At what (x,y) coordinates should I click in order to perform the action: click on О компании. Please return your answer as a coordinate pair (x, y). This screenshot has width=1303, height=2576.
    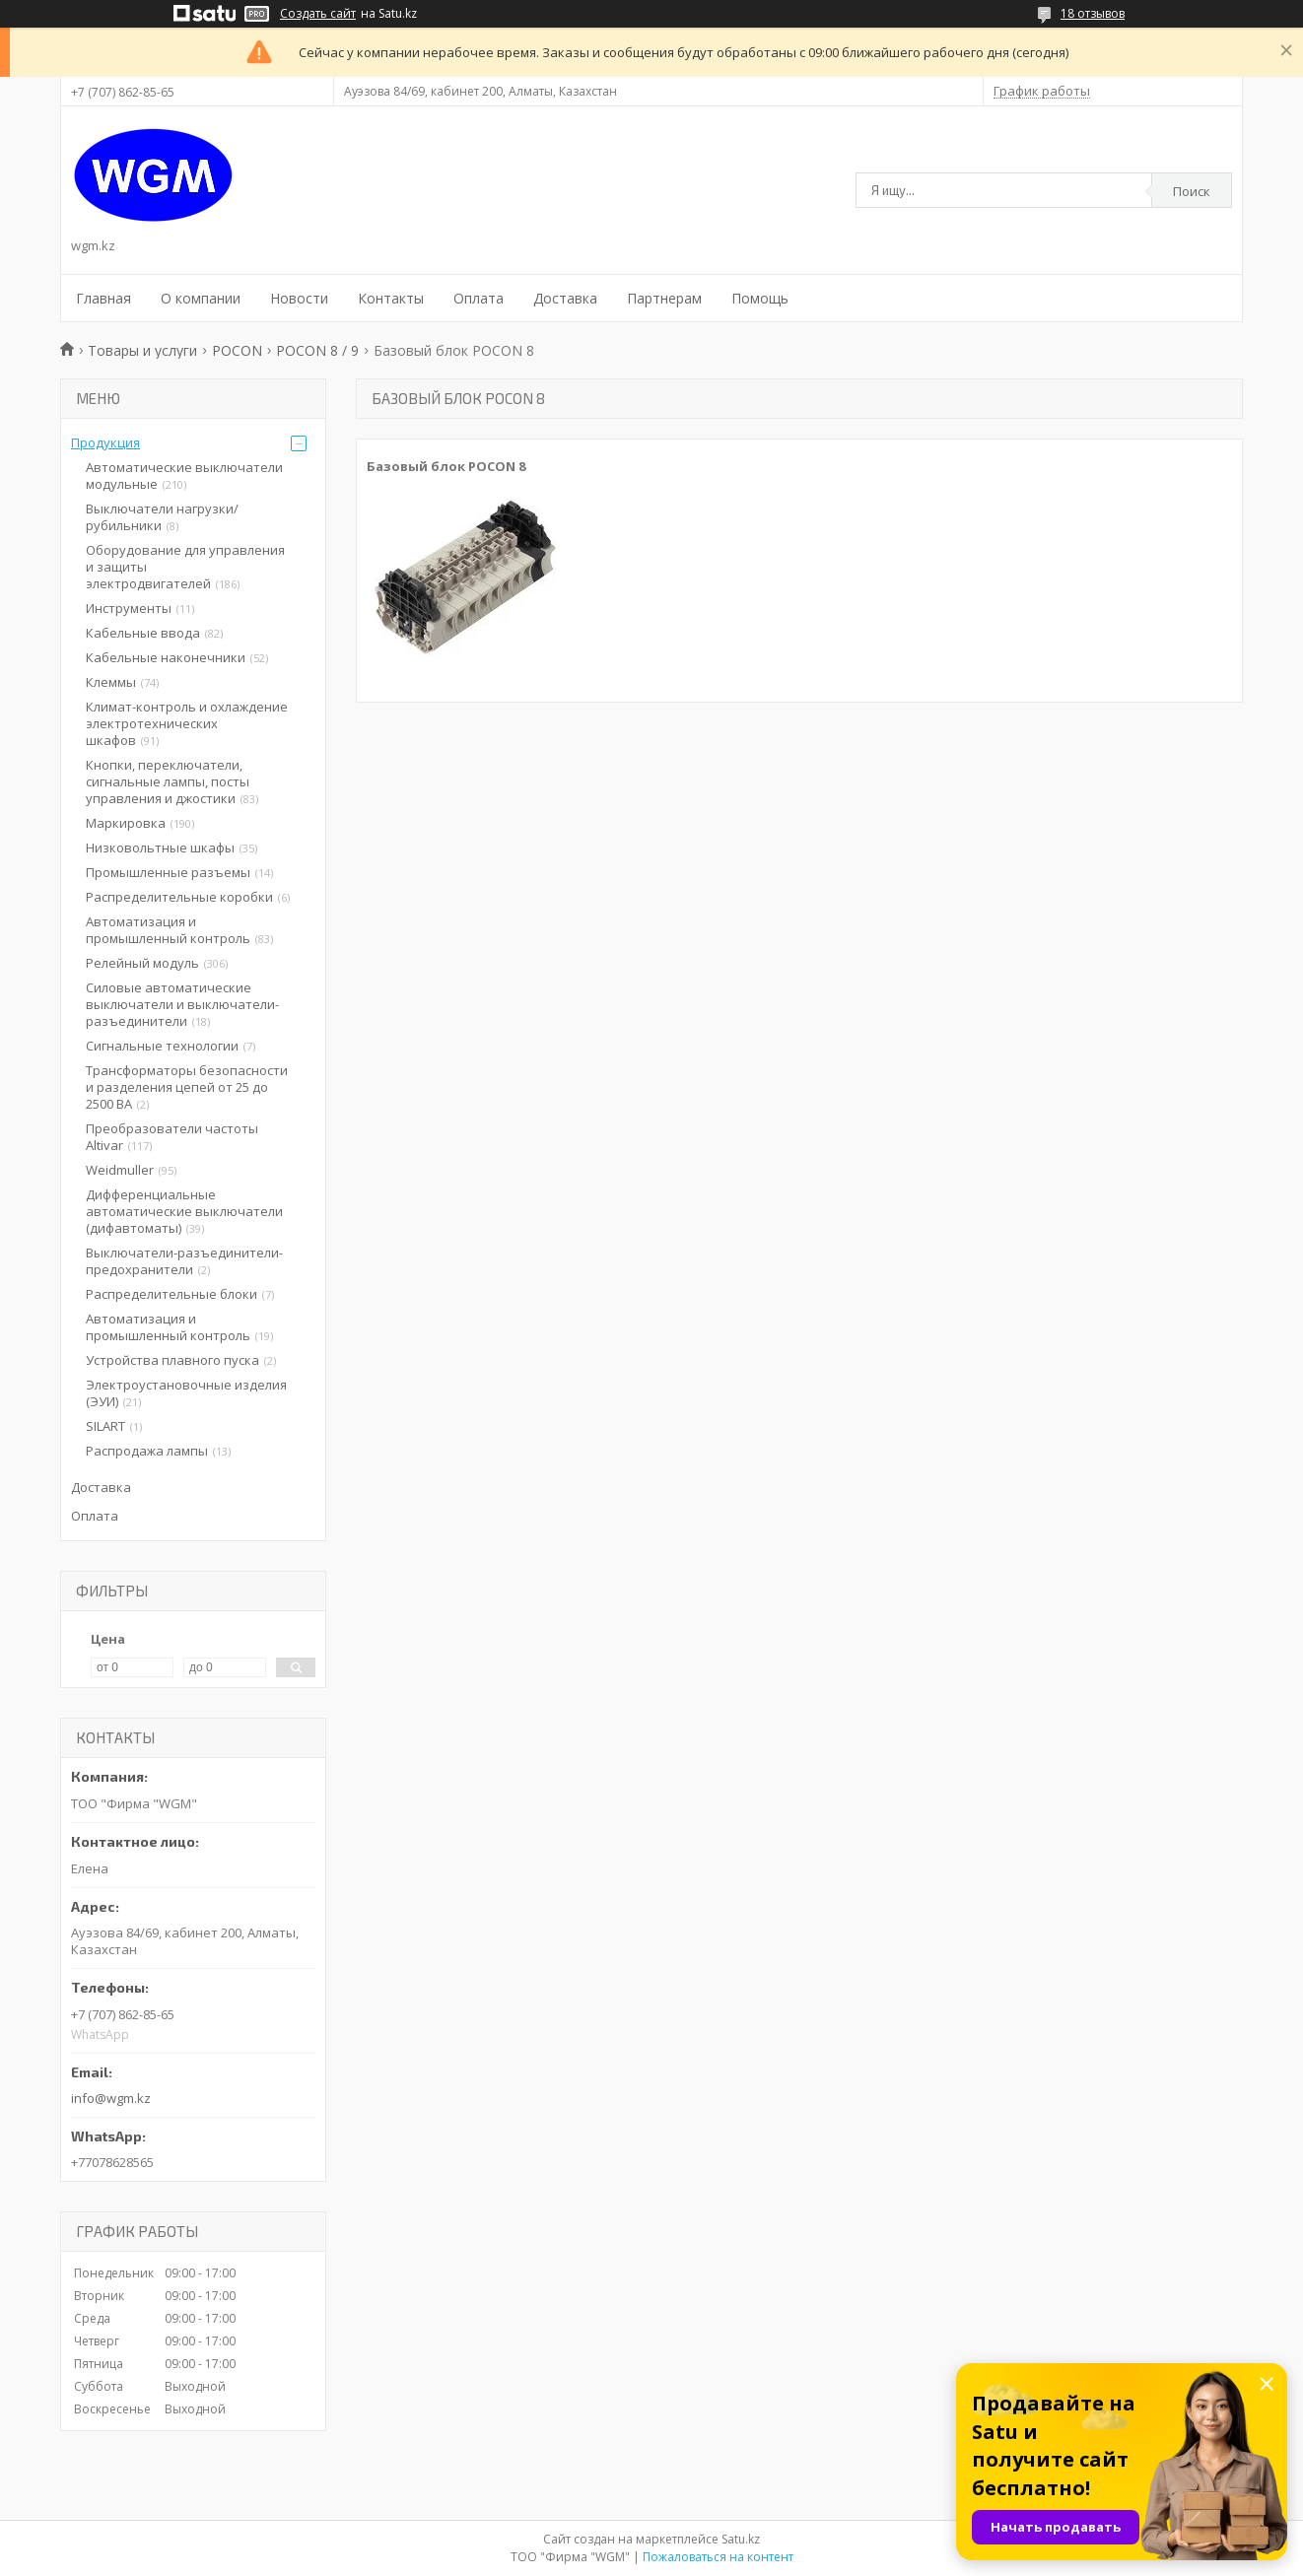
    Looking at the image, I should click on (200, 298).